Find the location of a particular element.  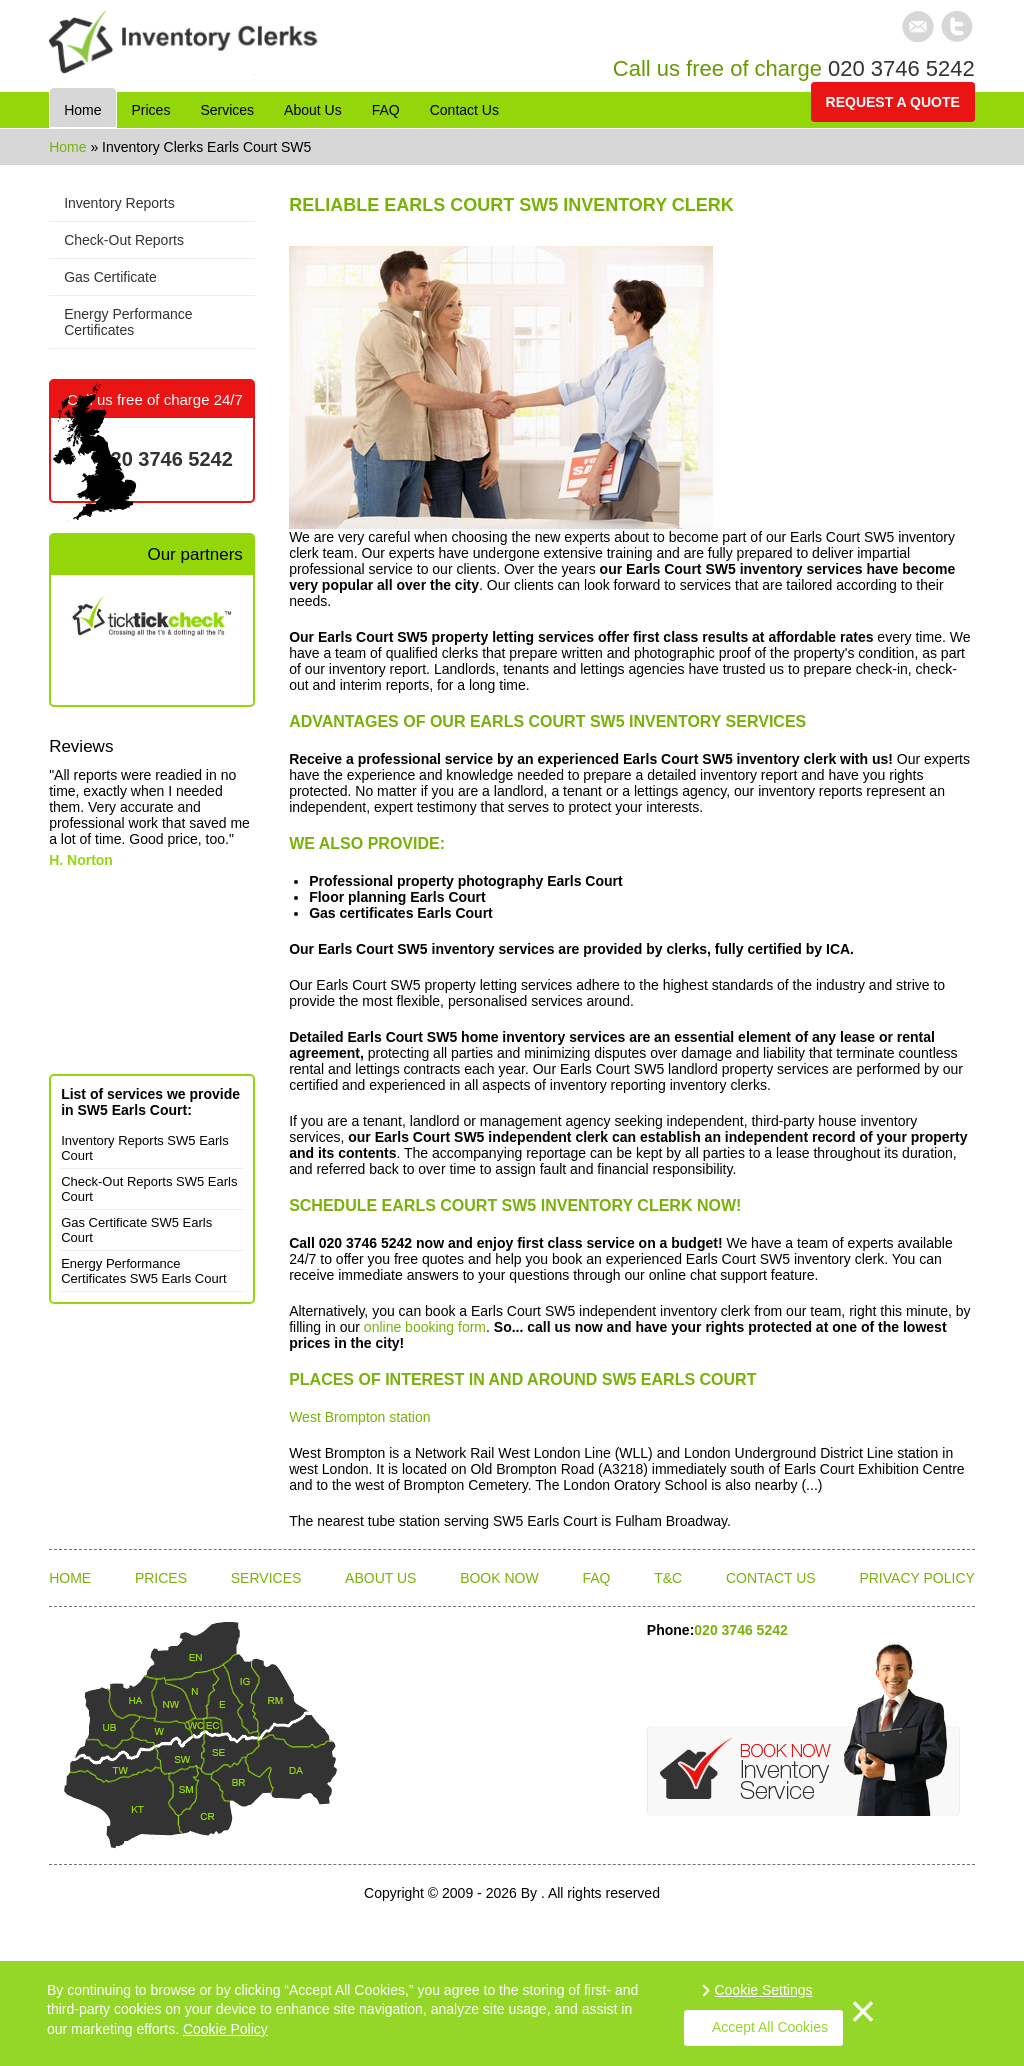

Book Now is located at coordinates (499, 1578).